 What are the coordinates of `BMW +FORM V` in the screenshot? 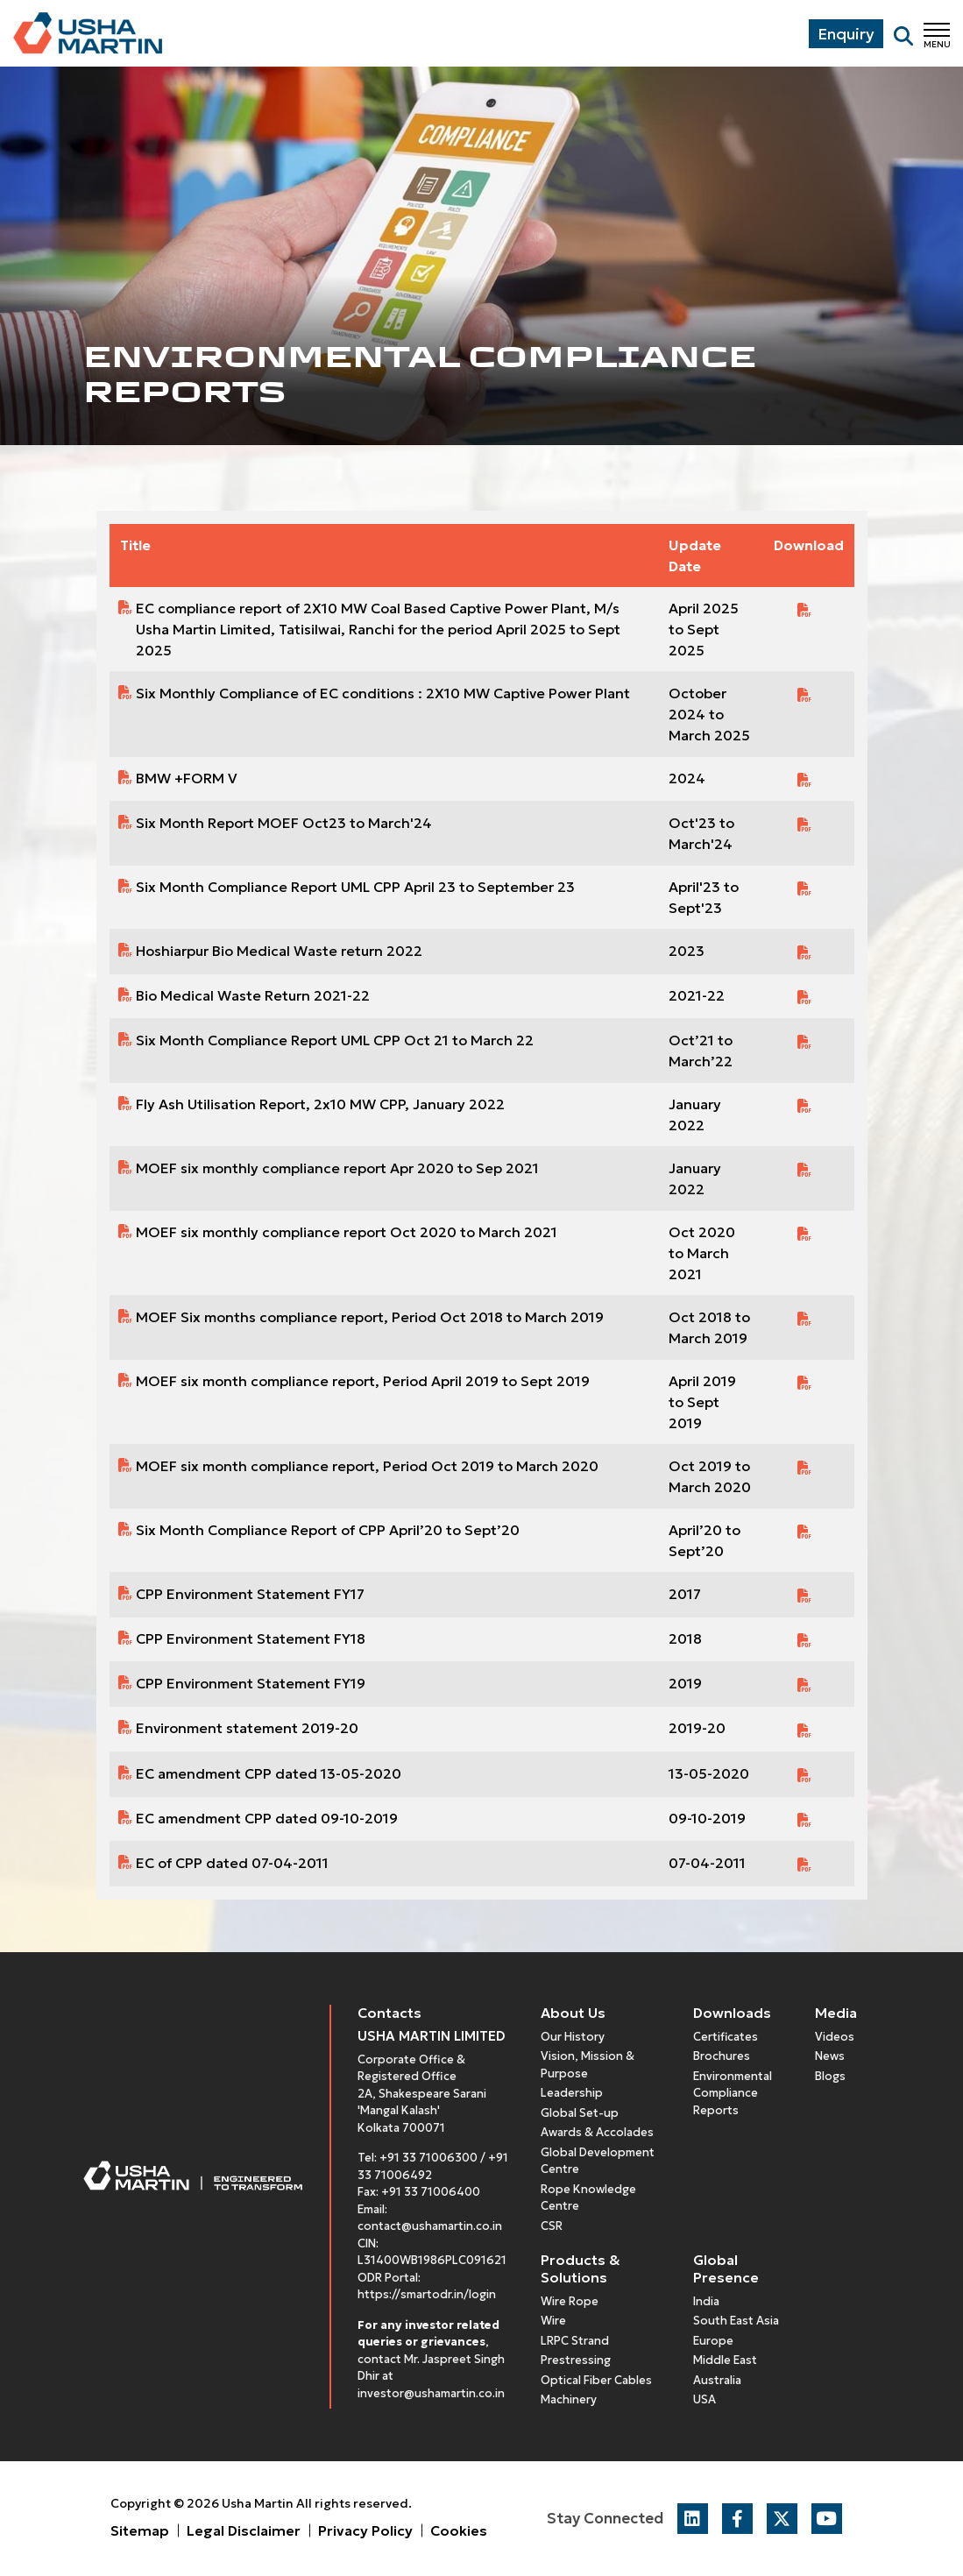 It's located at (186, 778).